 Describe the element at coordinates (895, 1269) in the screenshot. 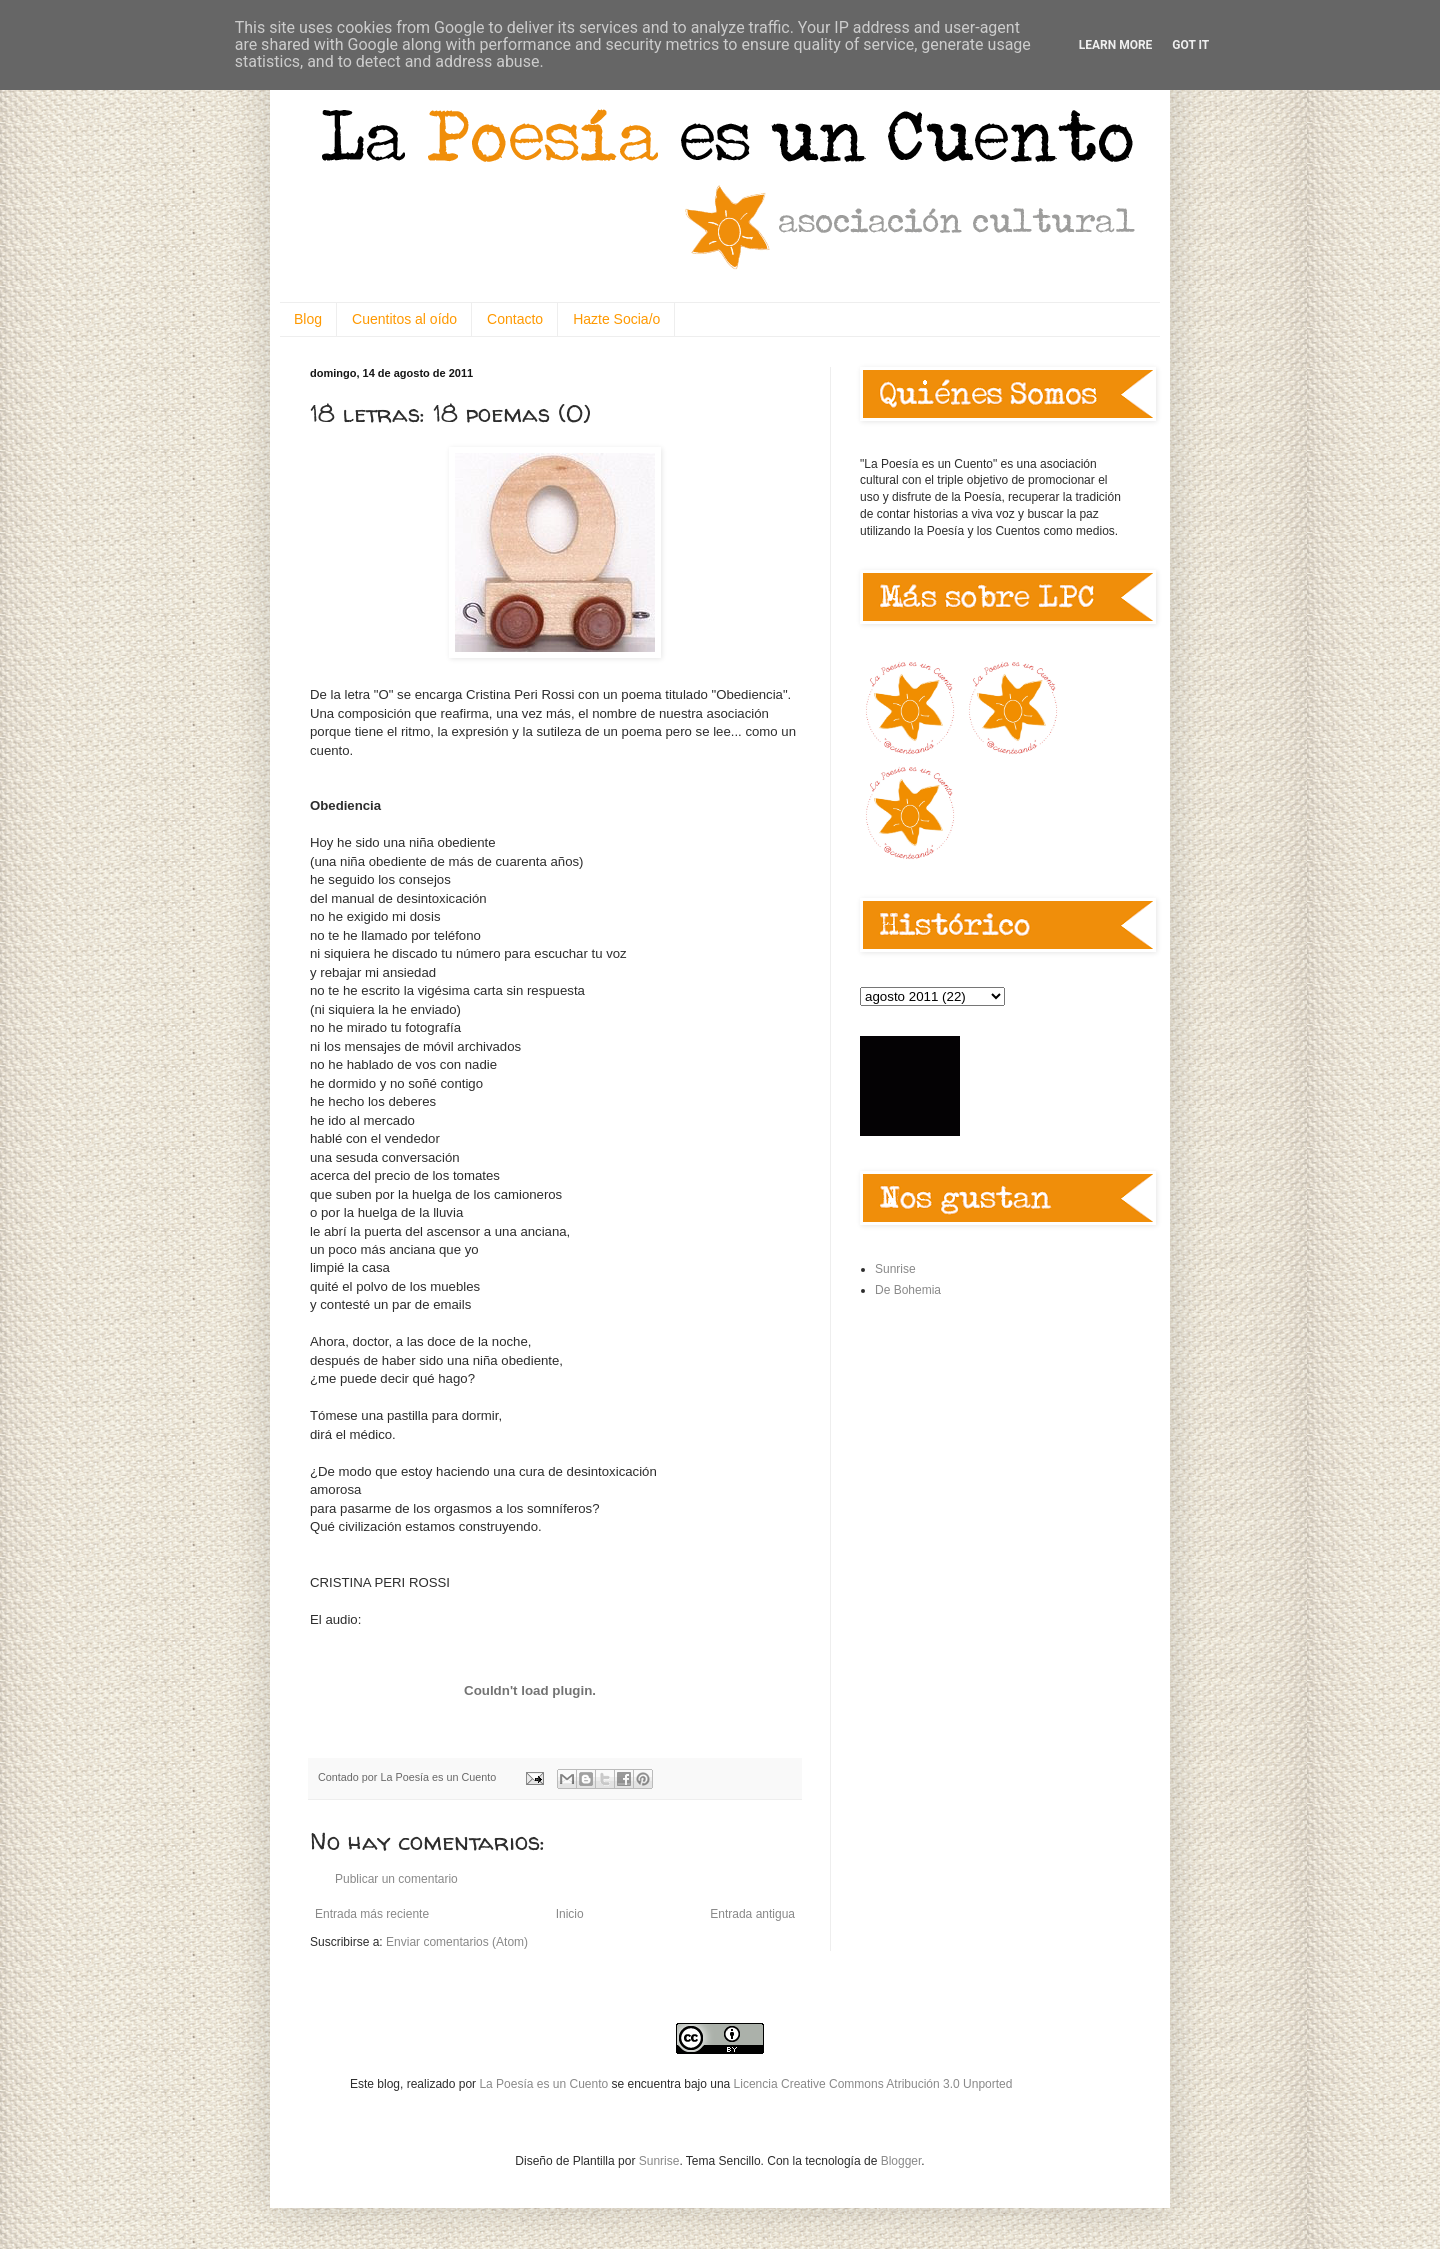

I see `Sunrise` at that location.